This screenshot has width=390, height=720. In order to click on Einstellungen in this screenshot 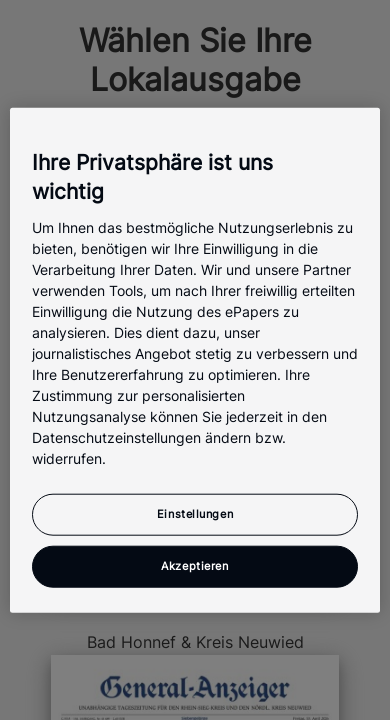, I will do `click(195, 513)`.